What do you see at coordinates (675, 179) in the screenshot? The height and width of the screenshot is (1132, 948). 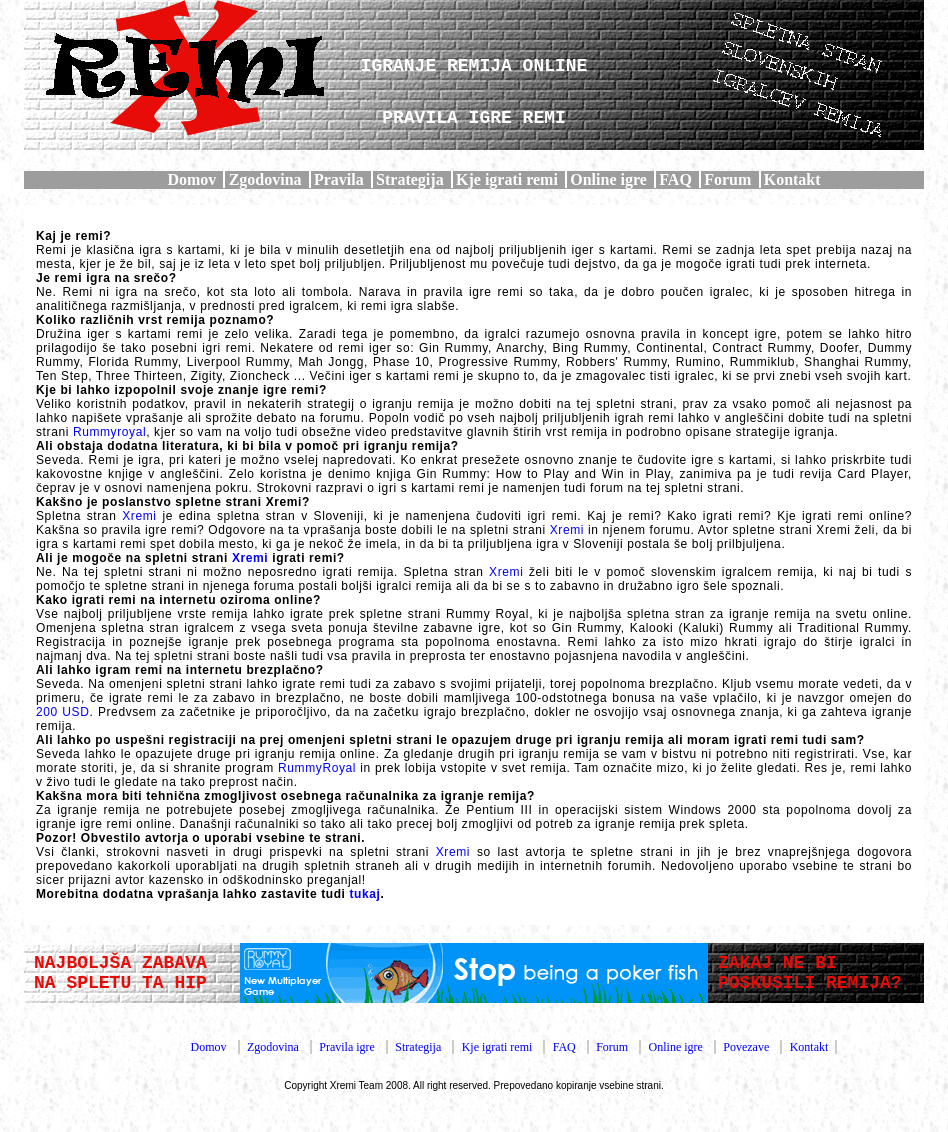 I see `FAQ` at bounding box center [675, 179].